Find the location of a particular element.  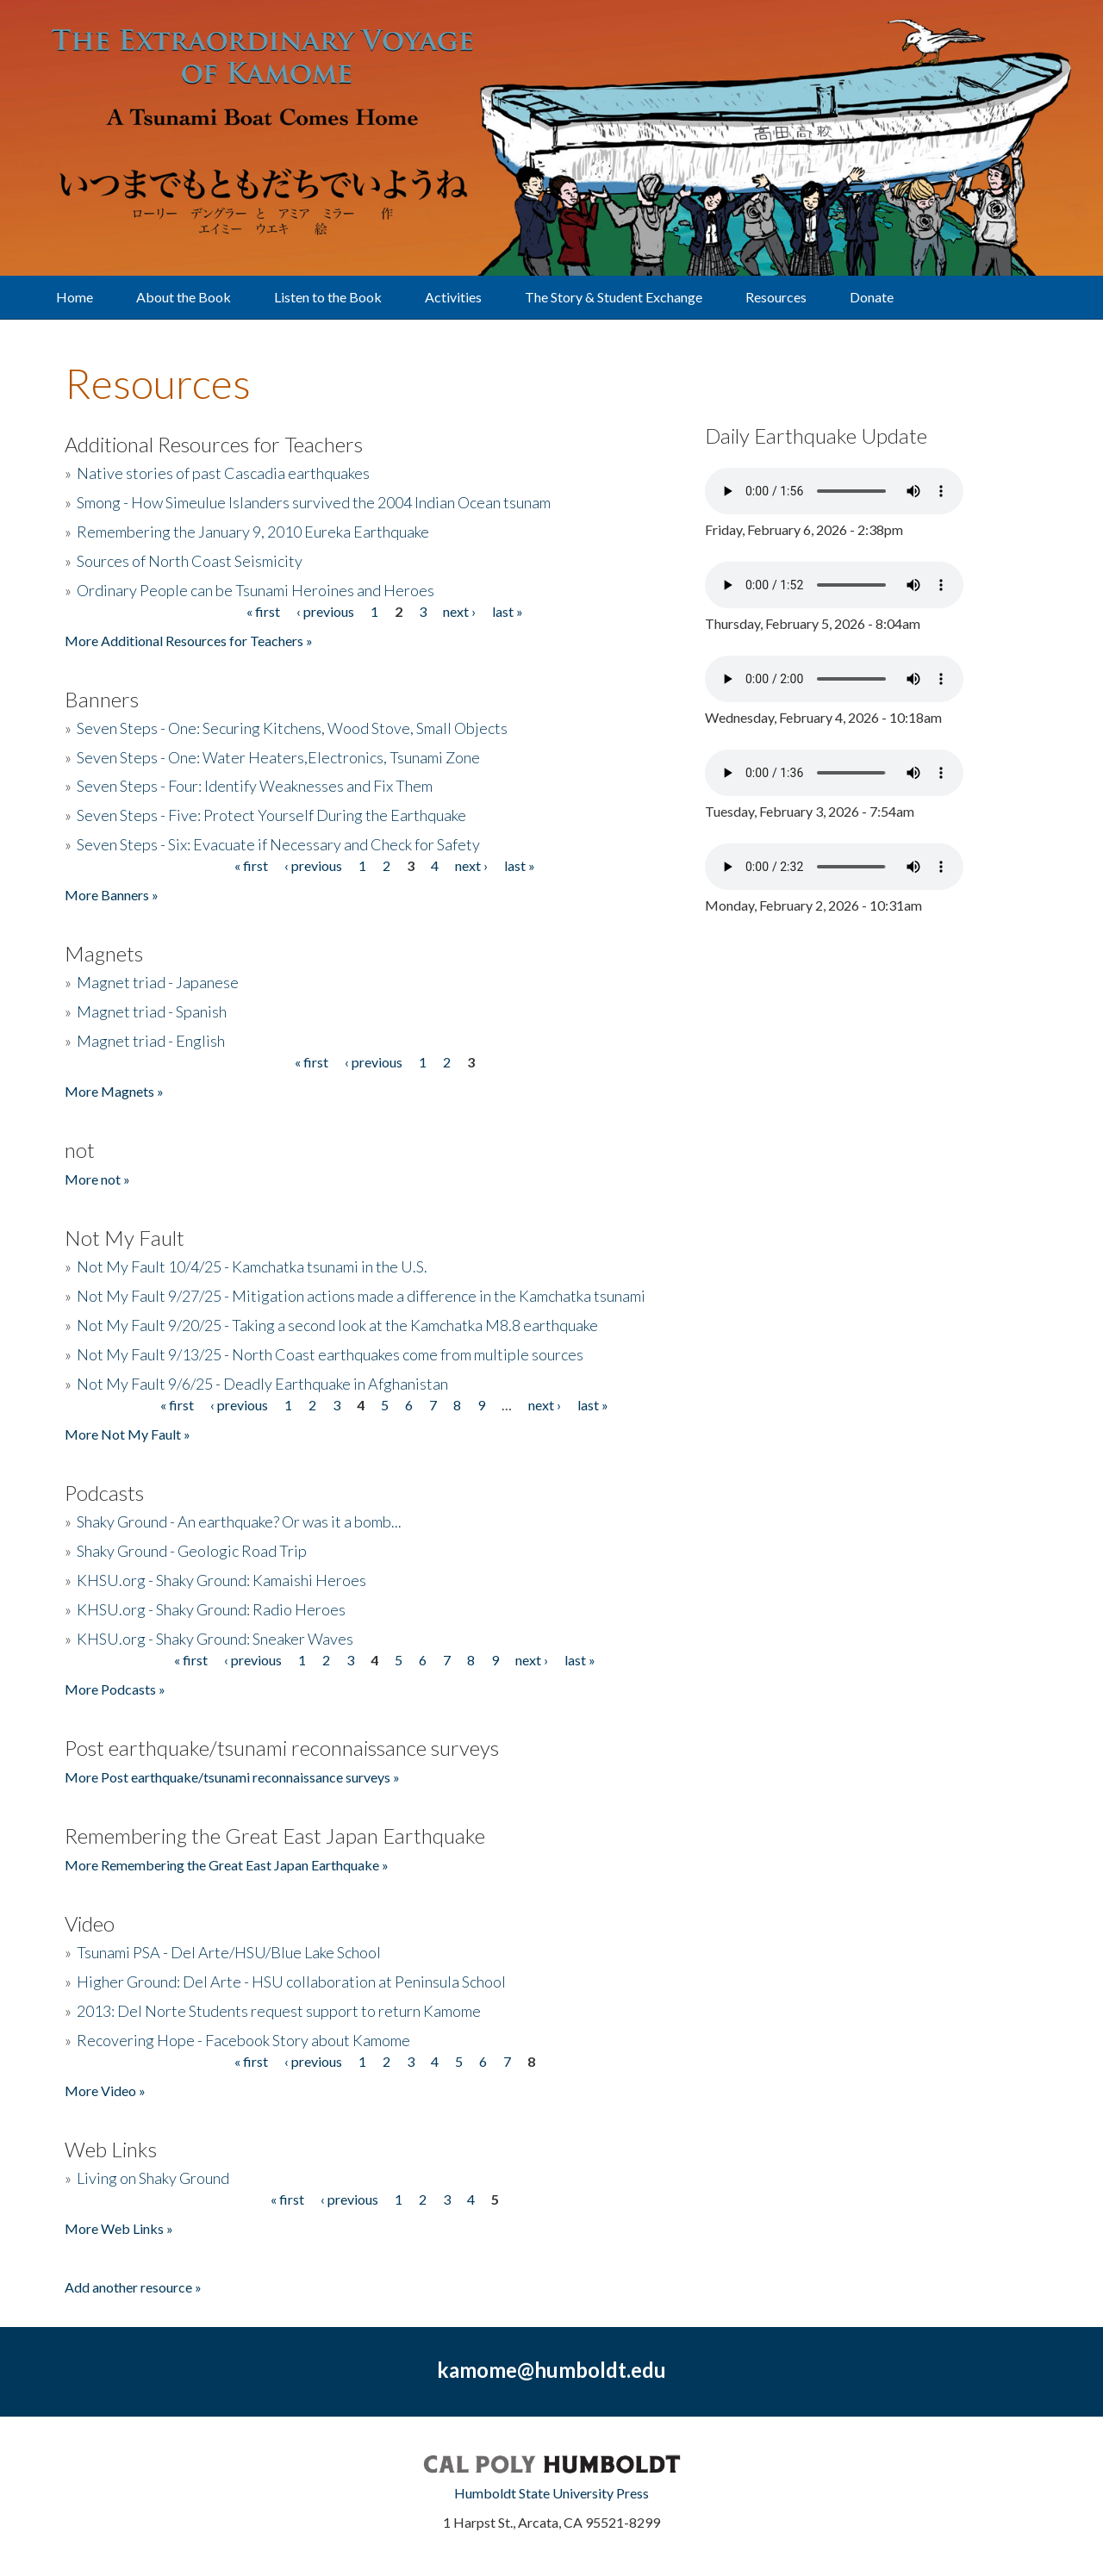

Seven Steps - One: Water Heaters,Electronics, Tsunami Zone is located at coordinates (278, 757).